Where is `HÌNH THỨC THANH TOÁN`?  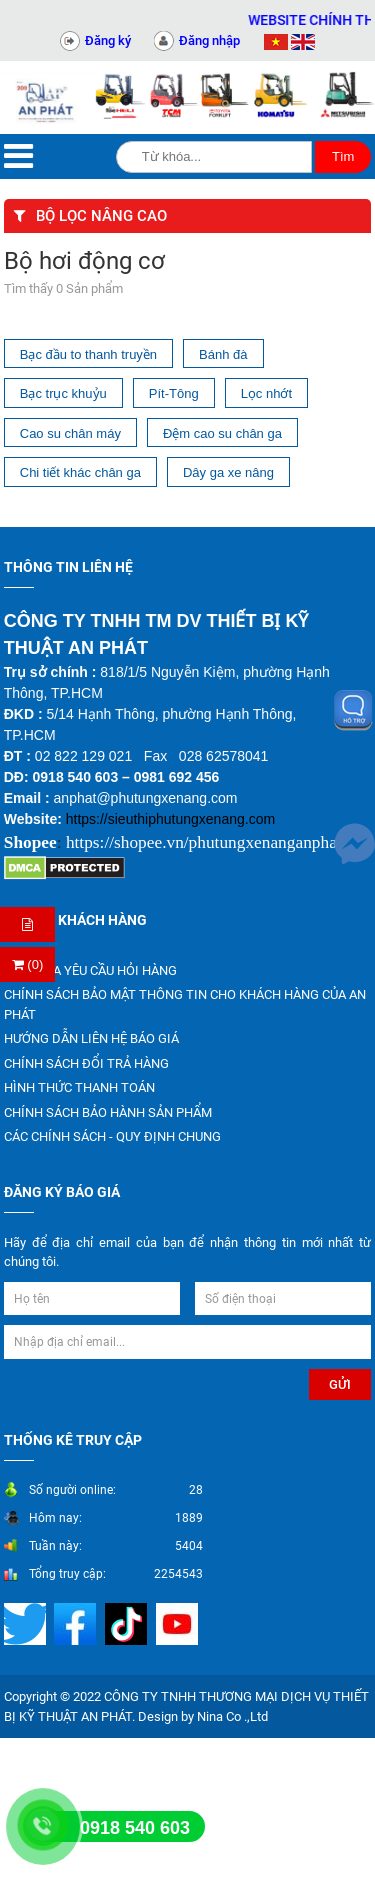
HÌNH THỨC THANH TOÁN is located at coordinates (79, 1087).